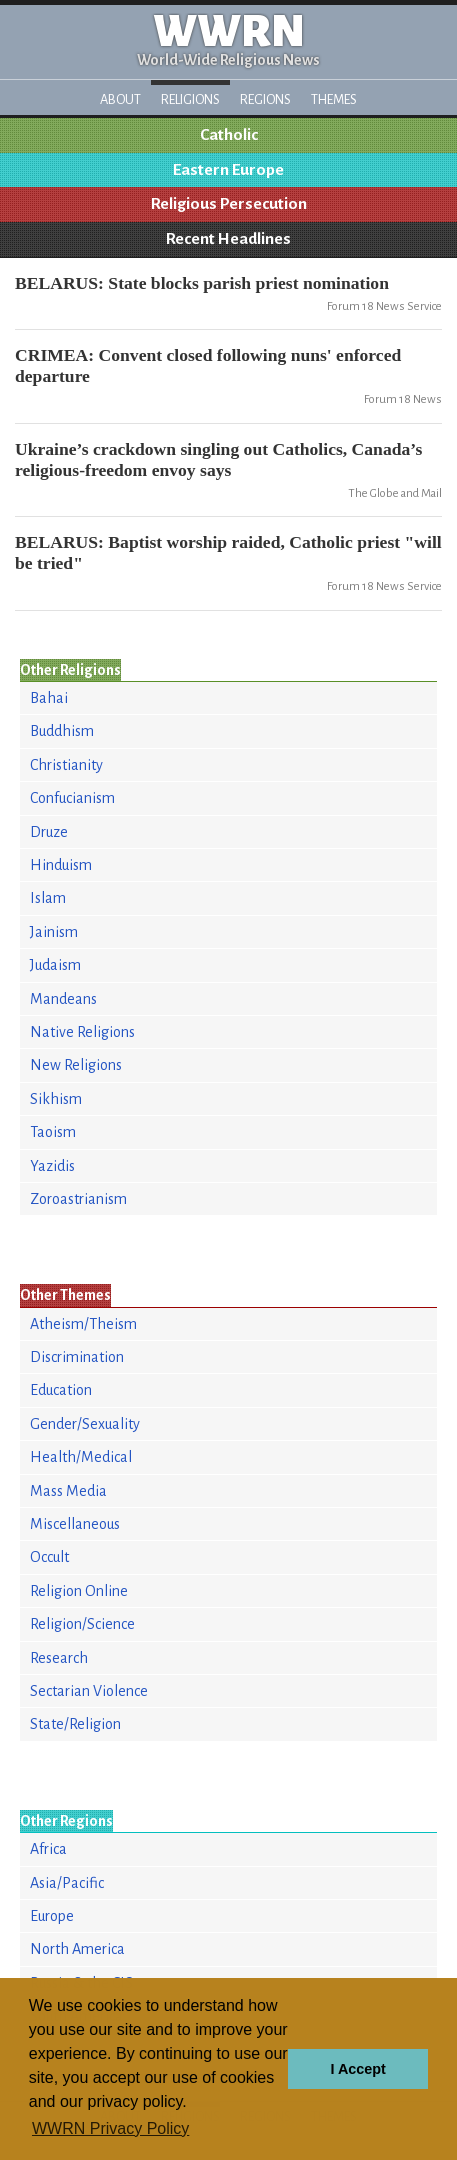  Describe the element at coordinates (54, 932) in the screenshot. I see `Jainism` at that location.